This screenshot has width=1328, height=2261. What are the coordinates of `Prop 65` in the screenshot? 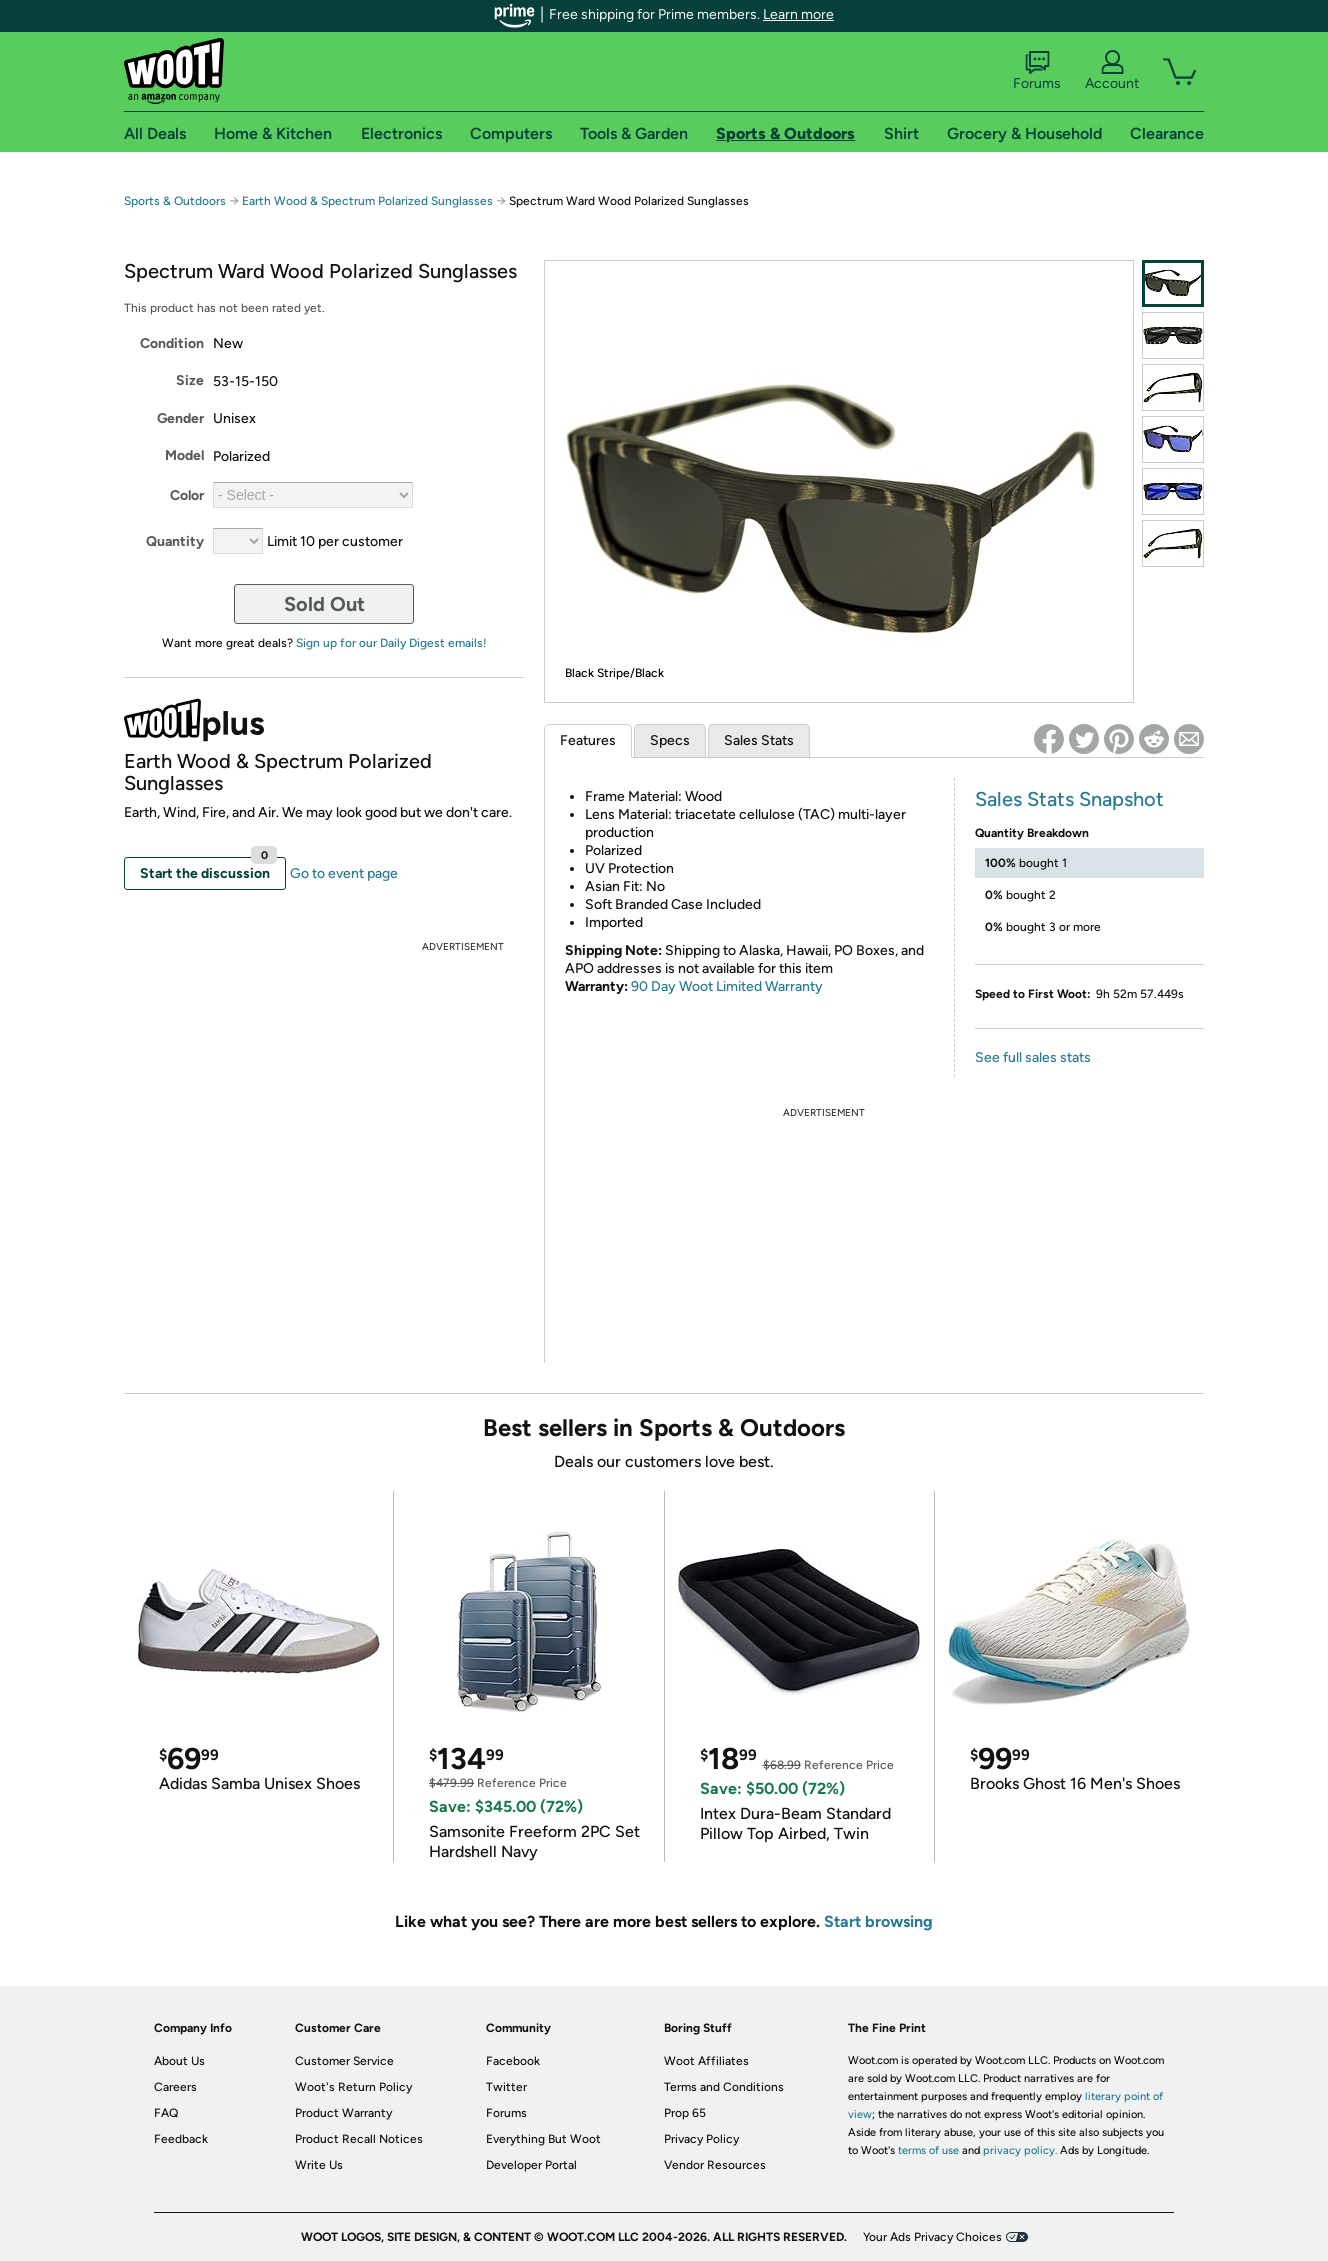 It's located at (685, 2113).